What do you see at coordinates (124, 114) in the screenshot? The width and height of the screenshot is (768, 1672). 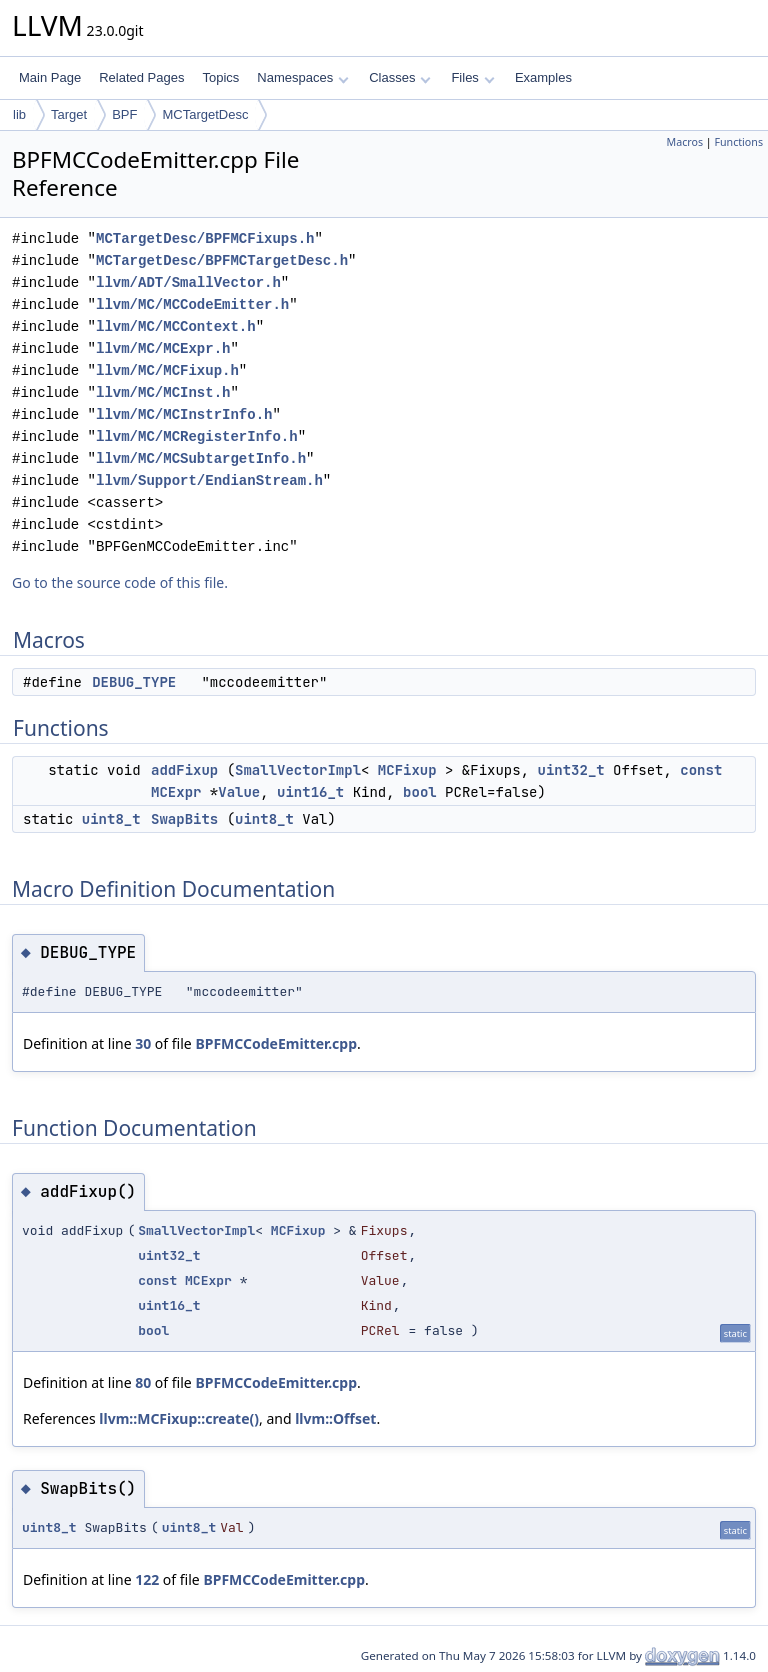 I see `BPF` at bounding box center [124, 114].